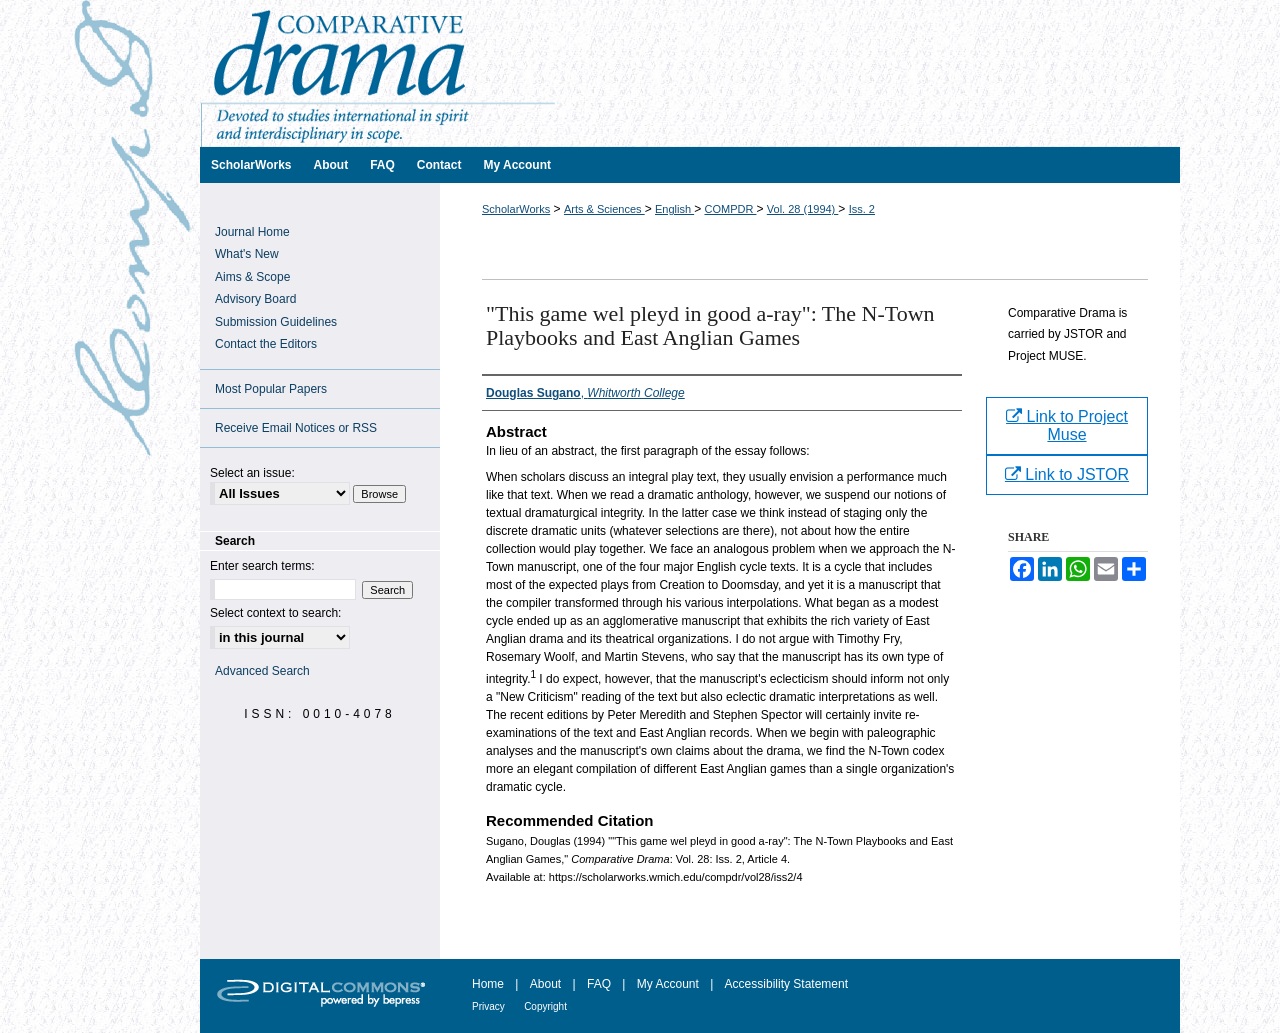 This screenshot has width=1280, height=1033. I want to click on Privacy, so click(488, 1006).